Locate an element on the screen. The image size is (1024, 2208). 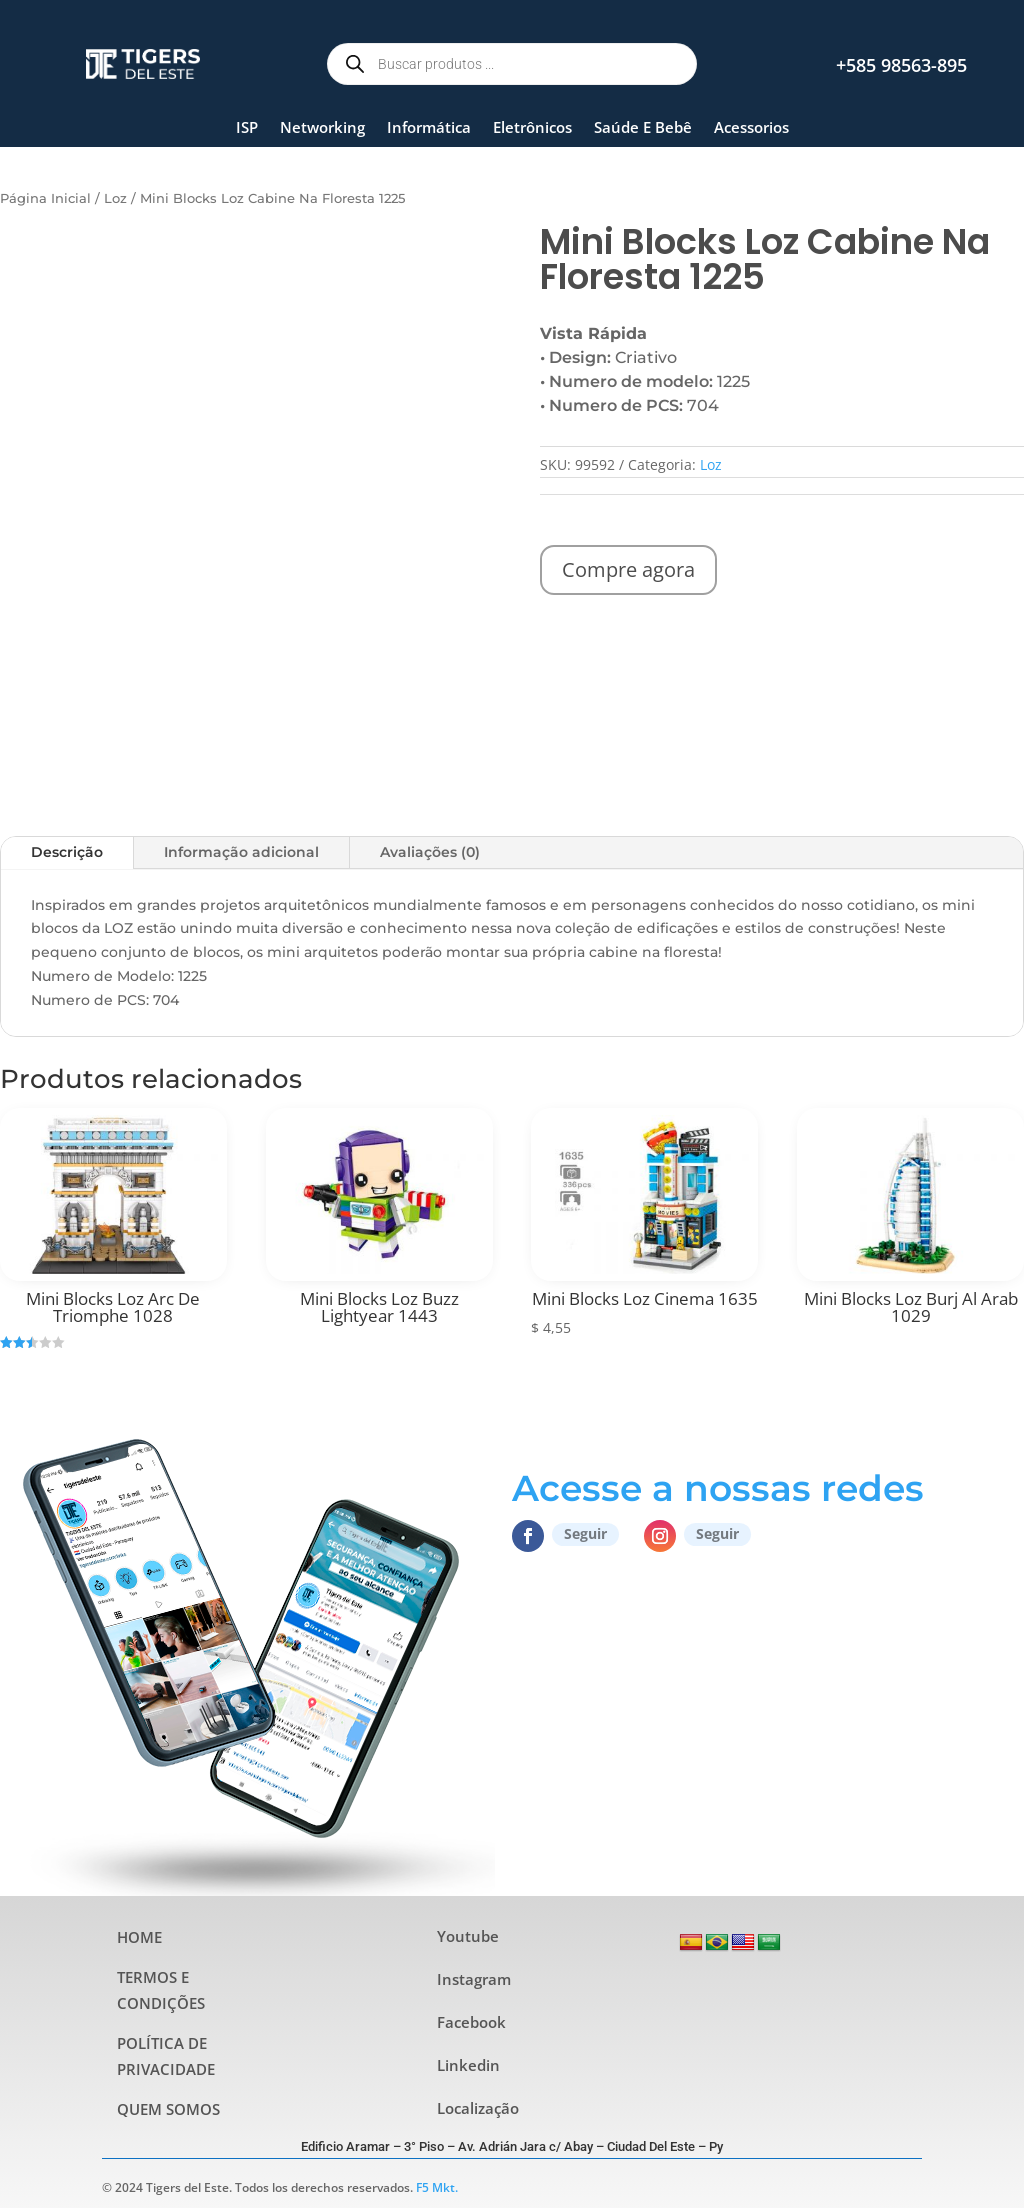
Seguir is located at coordinates (585, 1533).